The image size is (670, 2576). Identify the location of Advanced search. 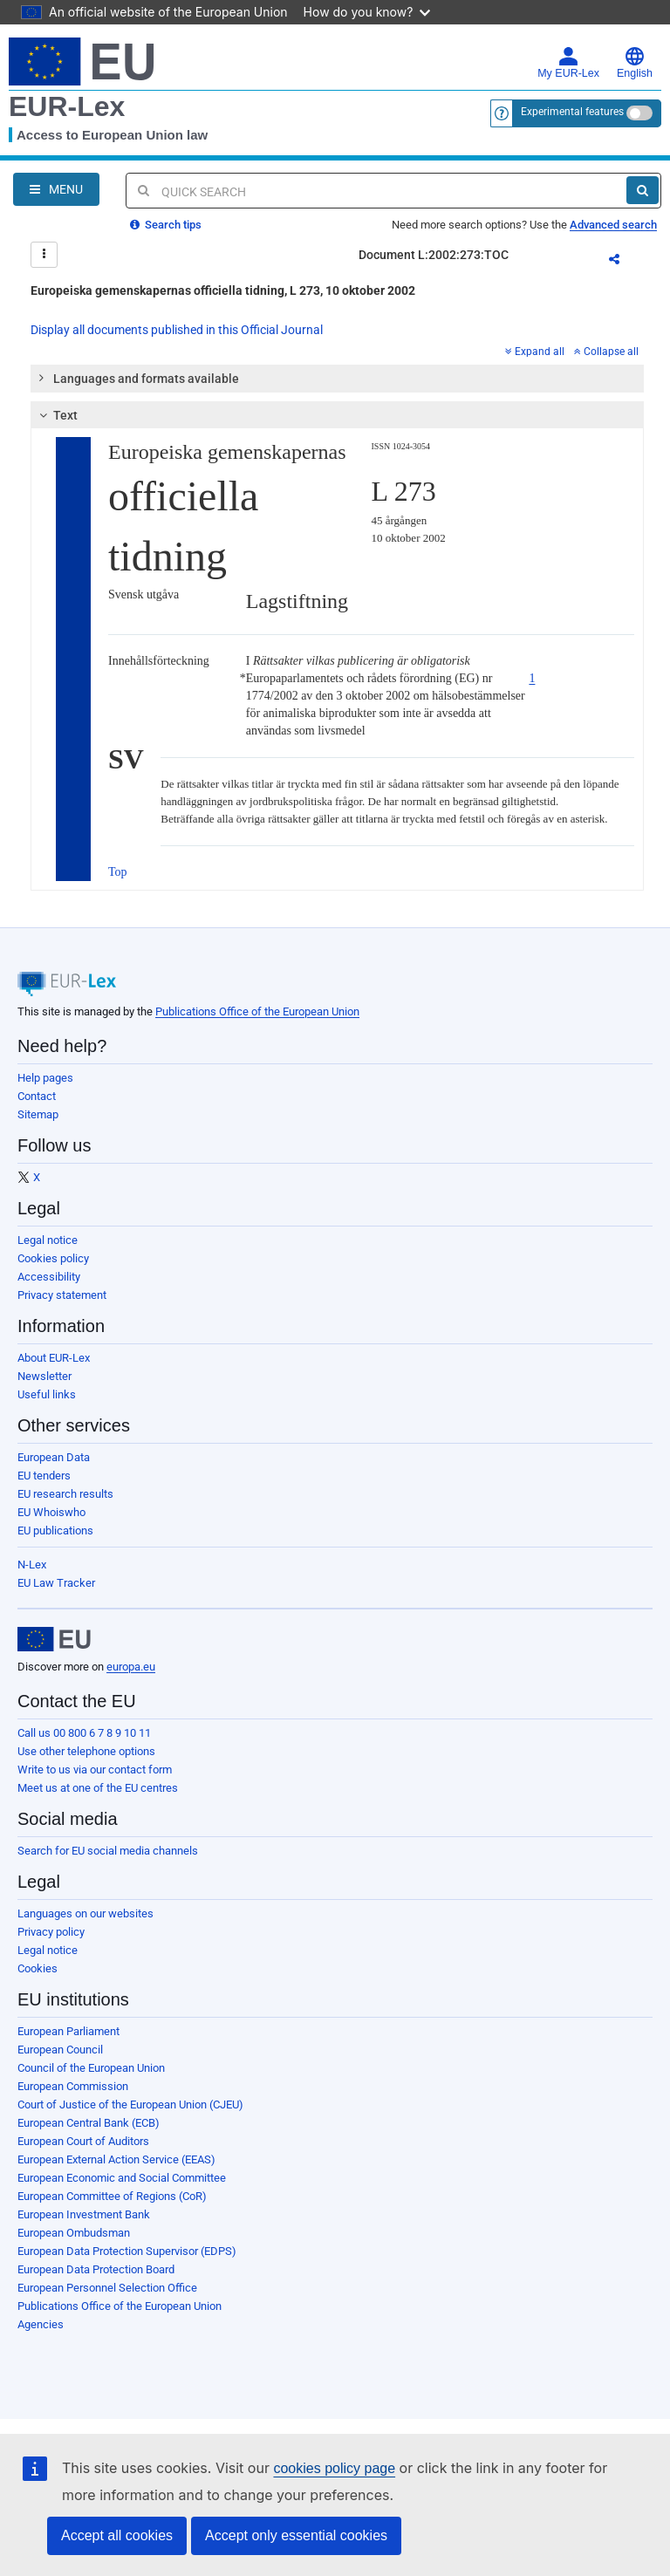
(613, 224).